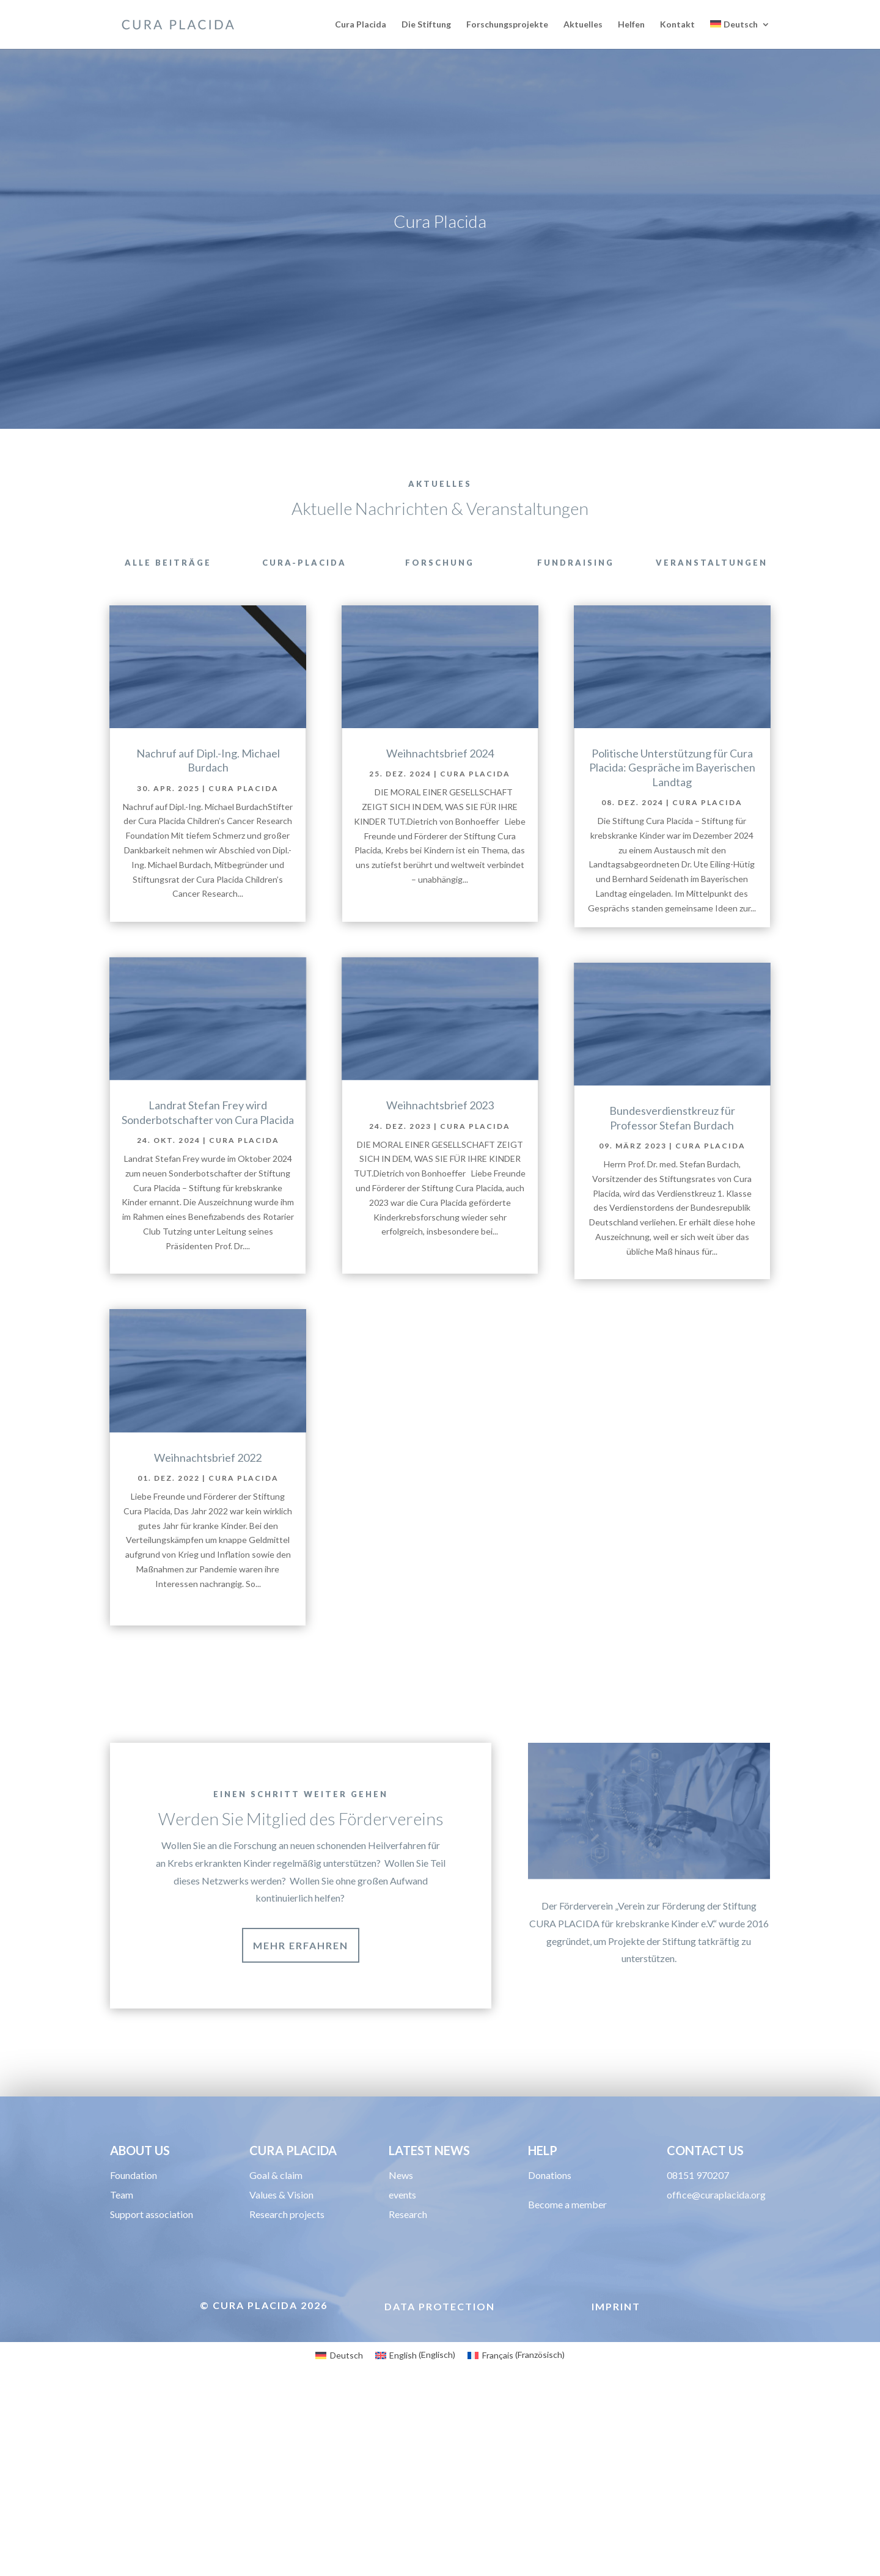 This screenshot has width=880, height=2576. Describe the element at coordinates (401, 2183) in the screenshot. I see `News` at that location.